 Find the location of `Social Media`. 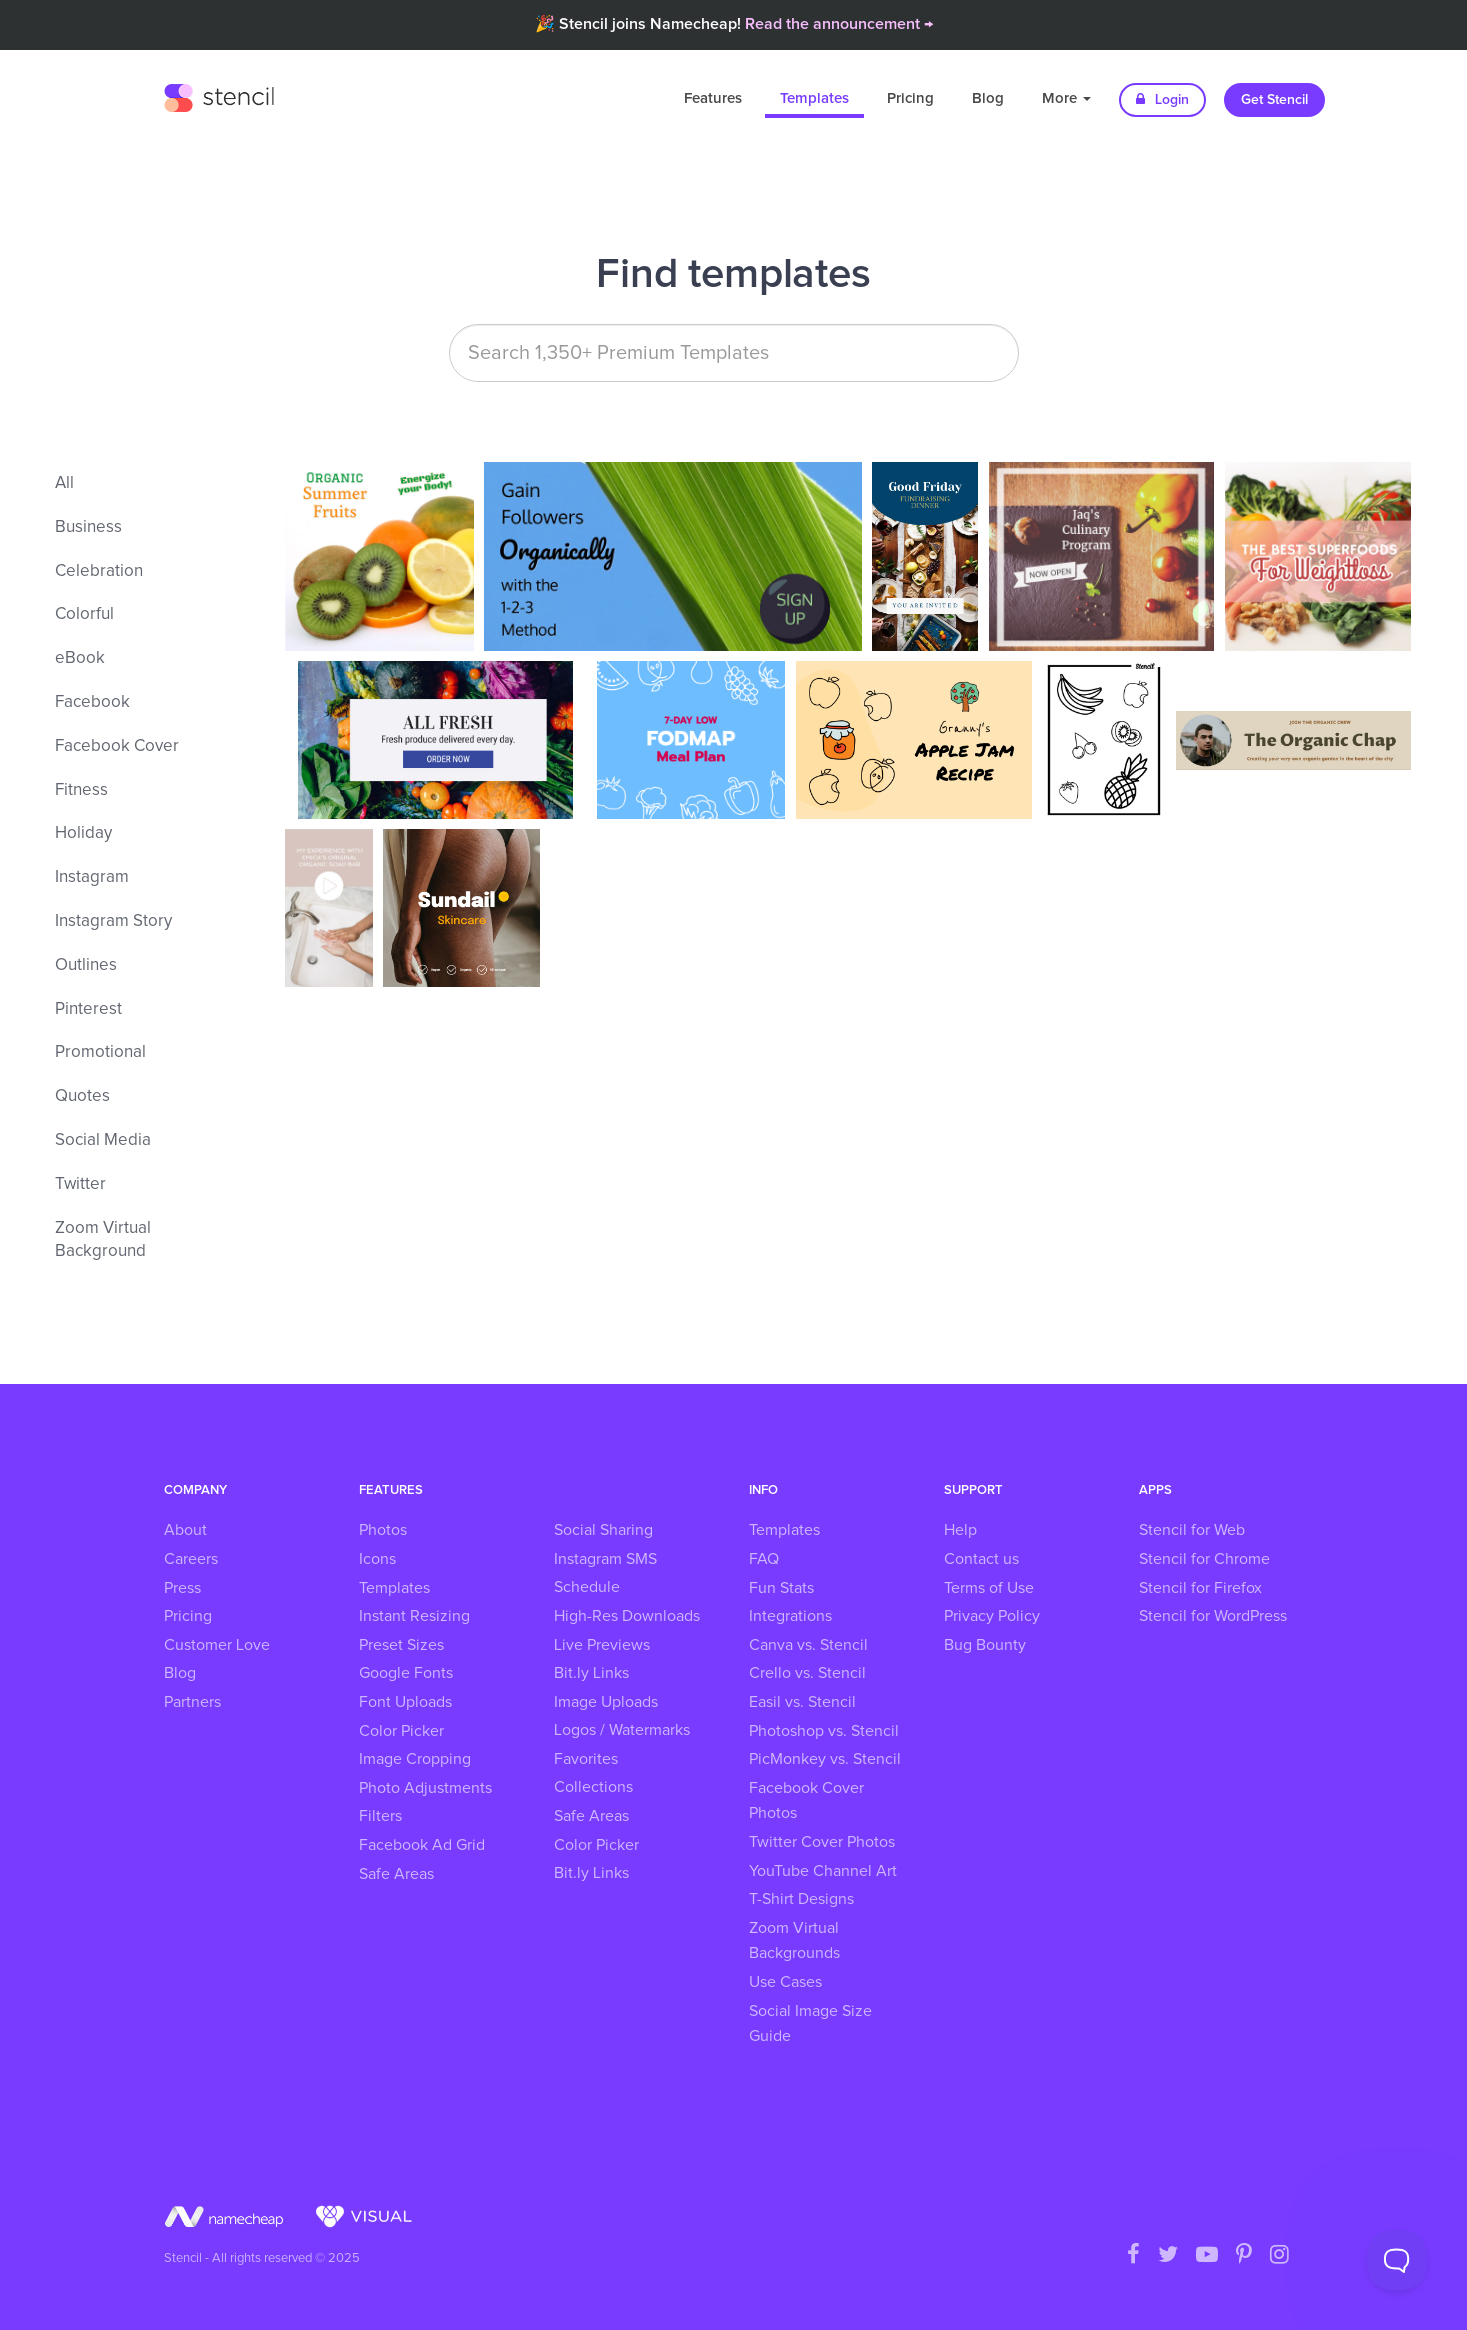

Social Media is located at coordinates (103, 1140).